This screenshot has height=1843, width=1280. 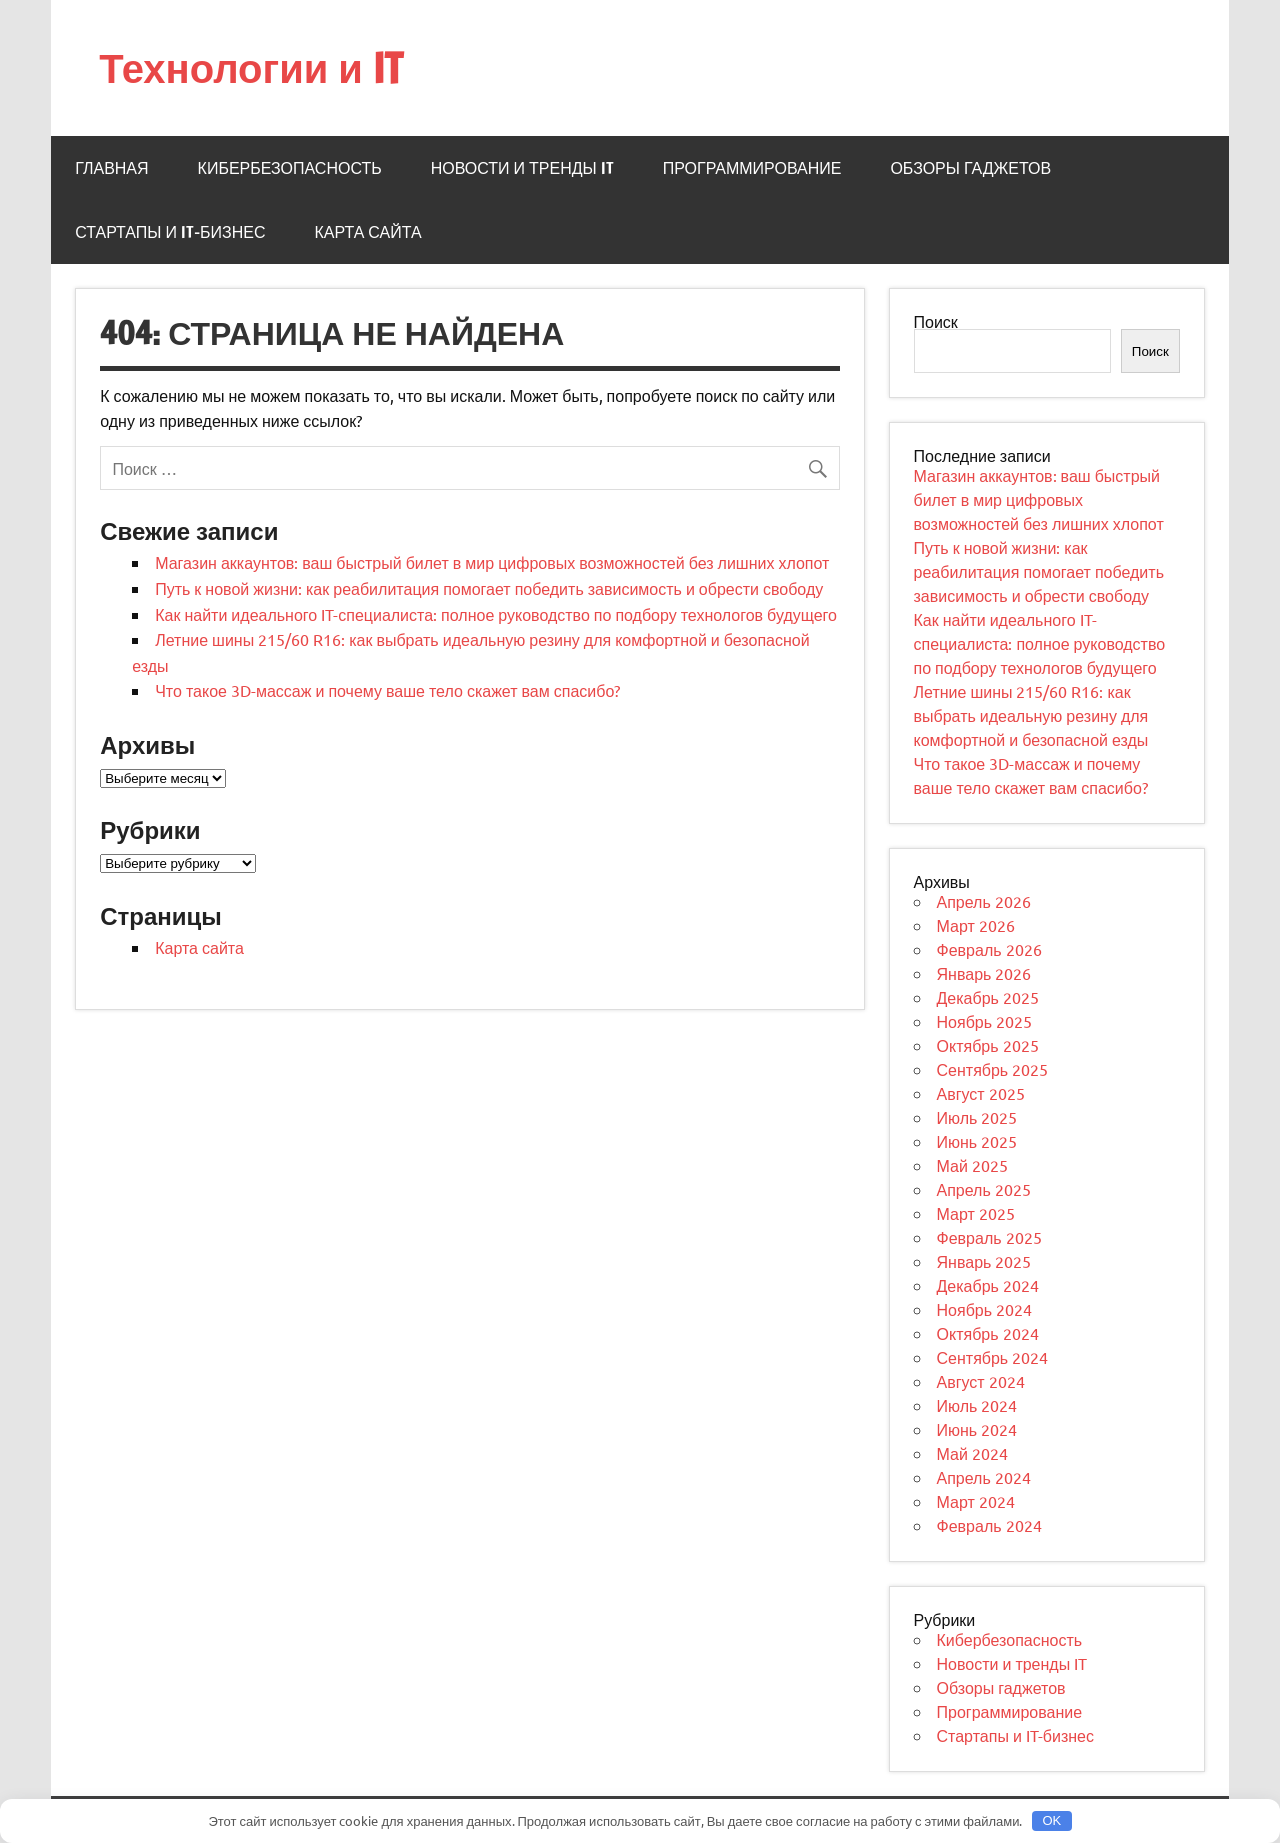 What do you see at coordinates (251, 67) in the screenshot?
I see `Технологии и IT` at bounding box center [251, 67].